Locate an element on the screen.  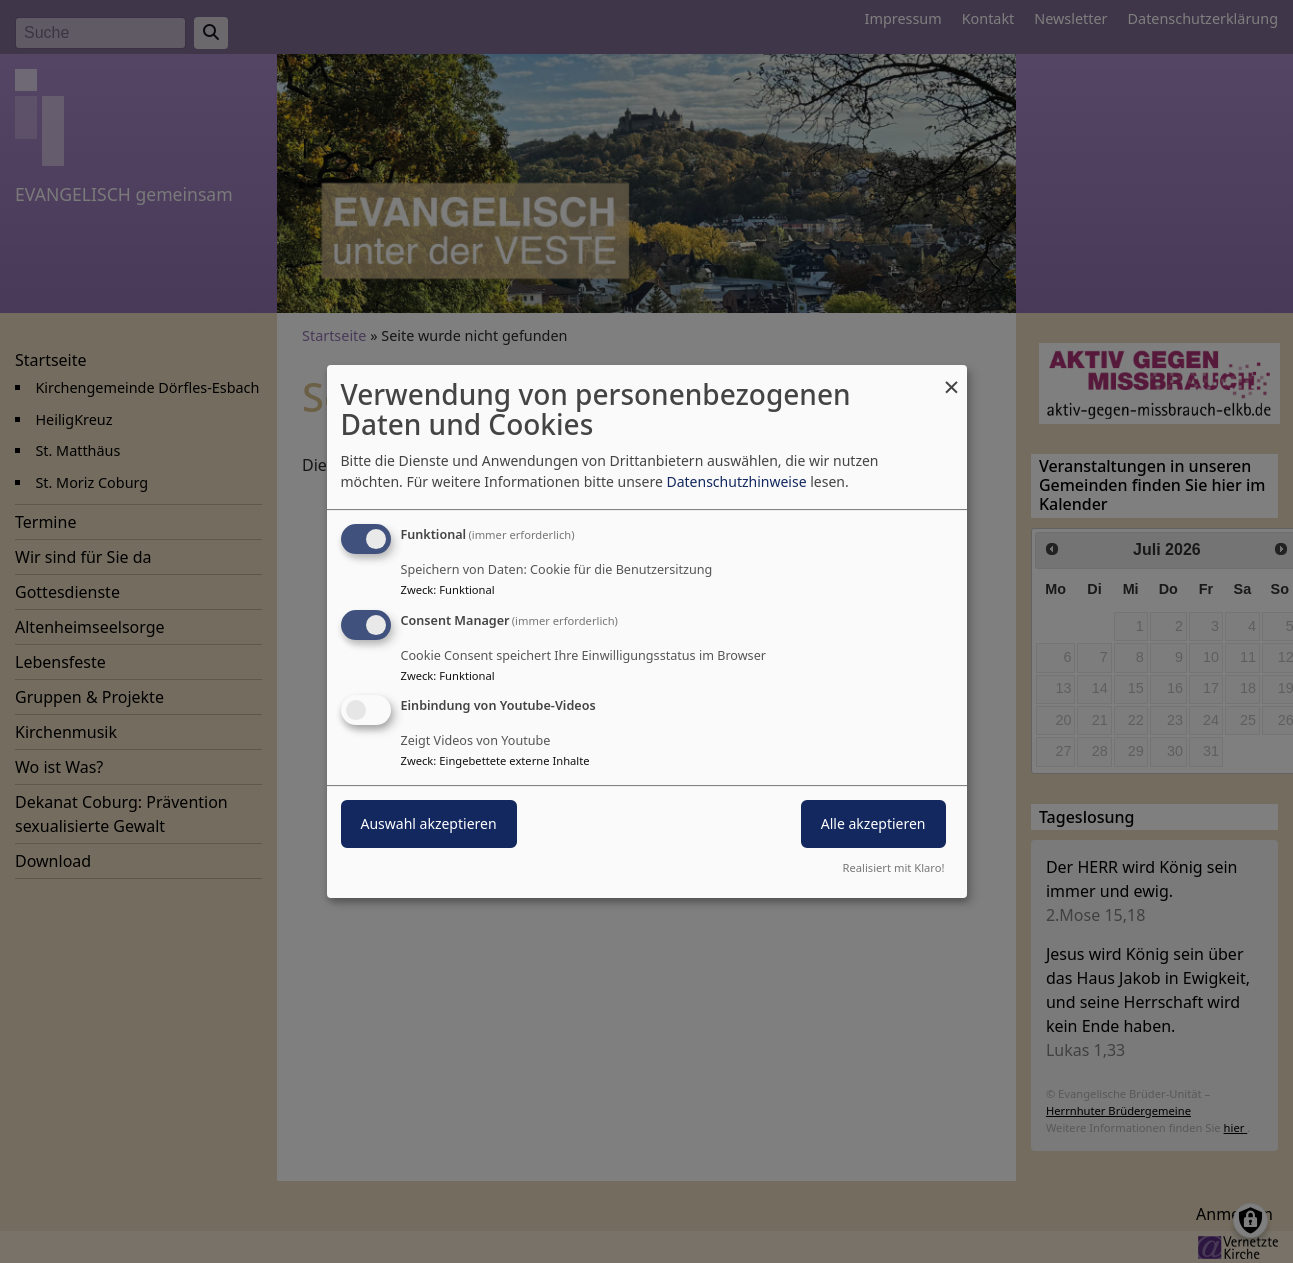
Alle akzeptieren is located at coordinates (873, 824).